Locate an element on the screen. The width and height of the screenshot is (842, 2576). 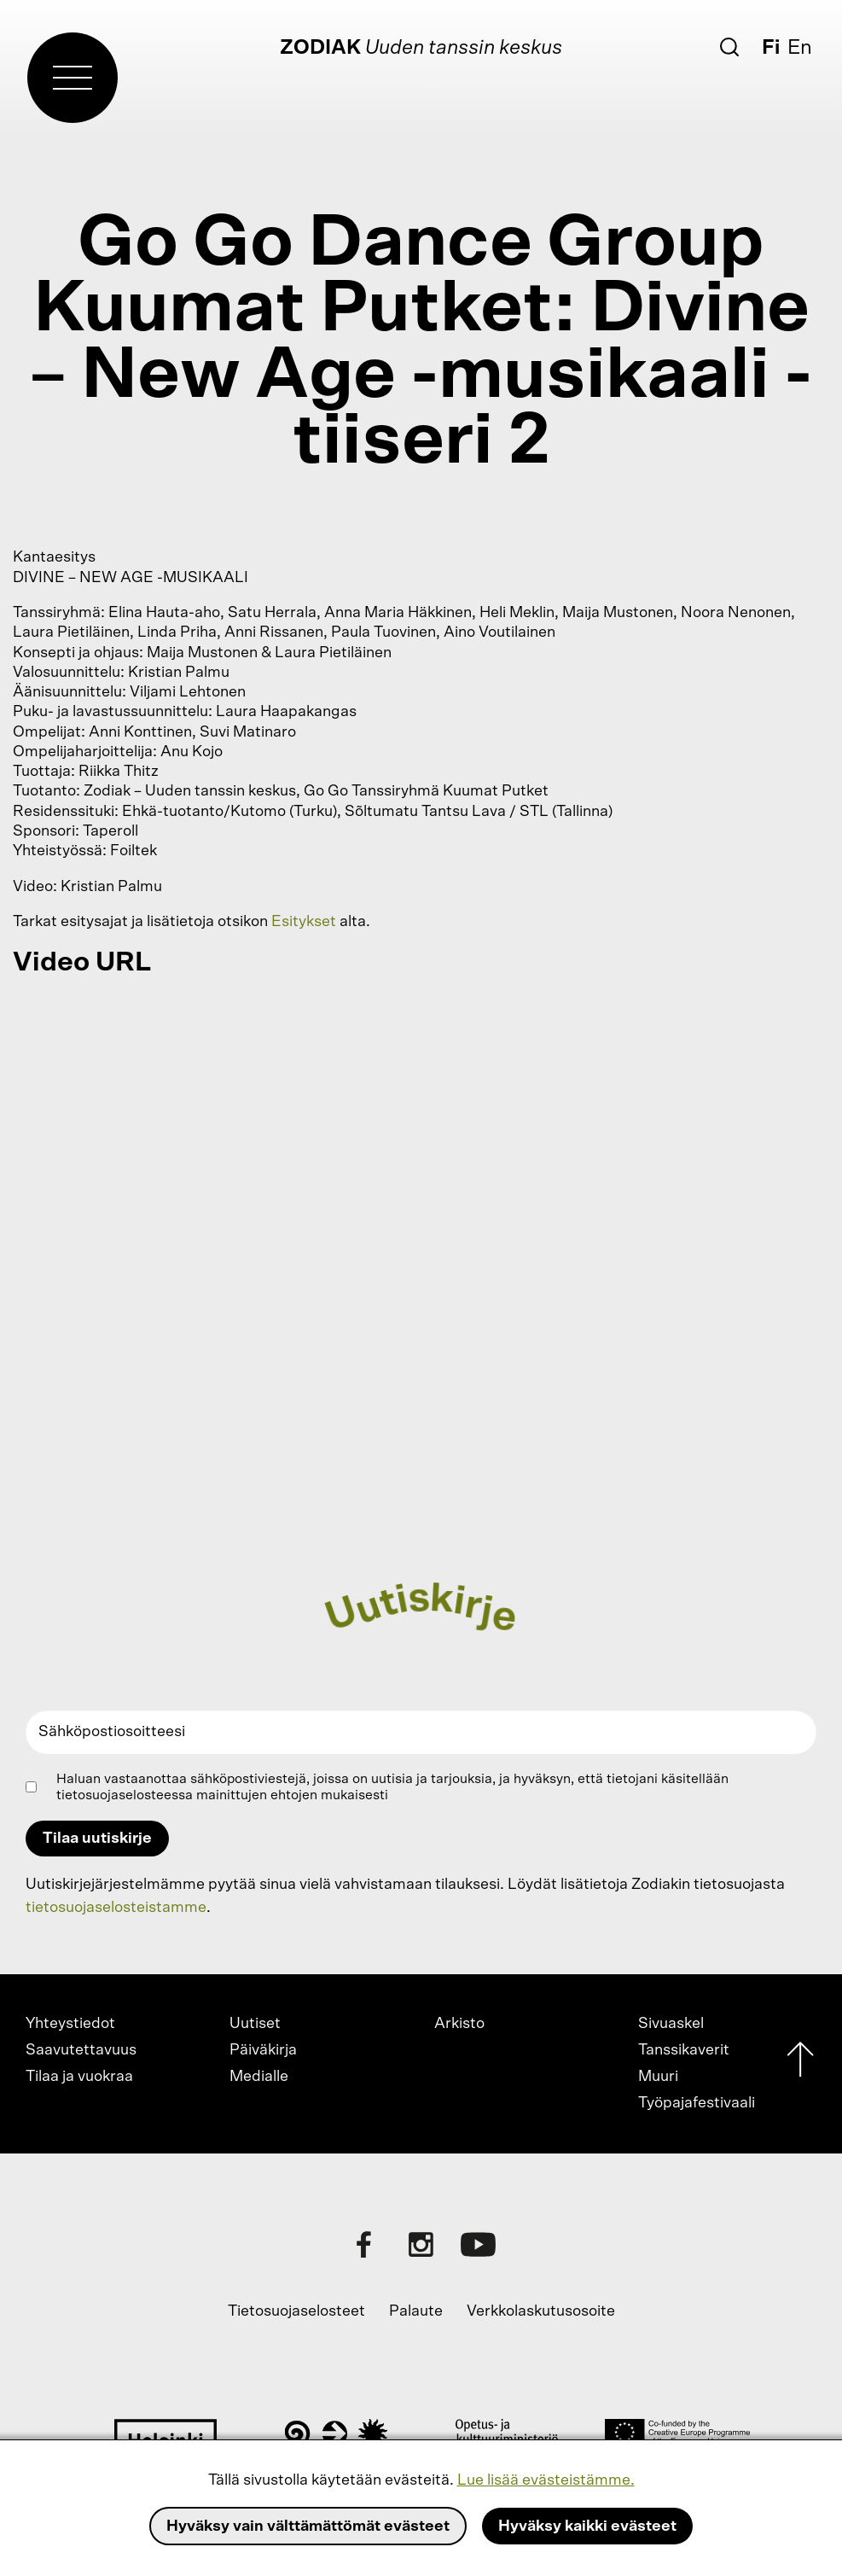
Uutiset is located at coordinates (255, 2023).